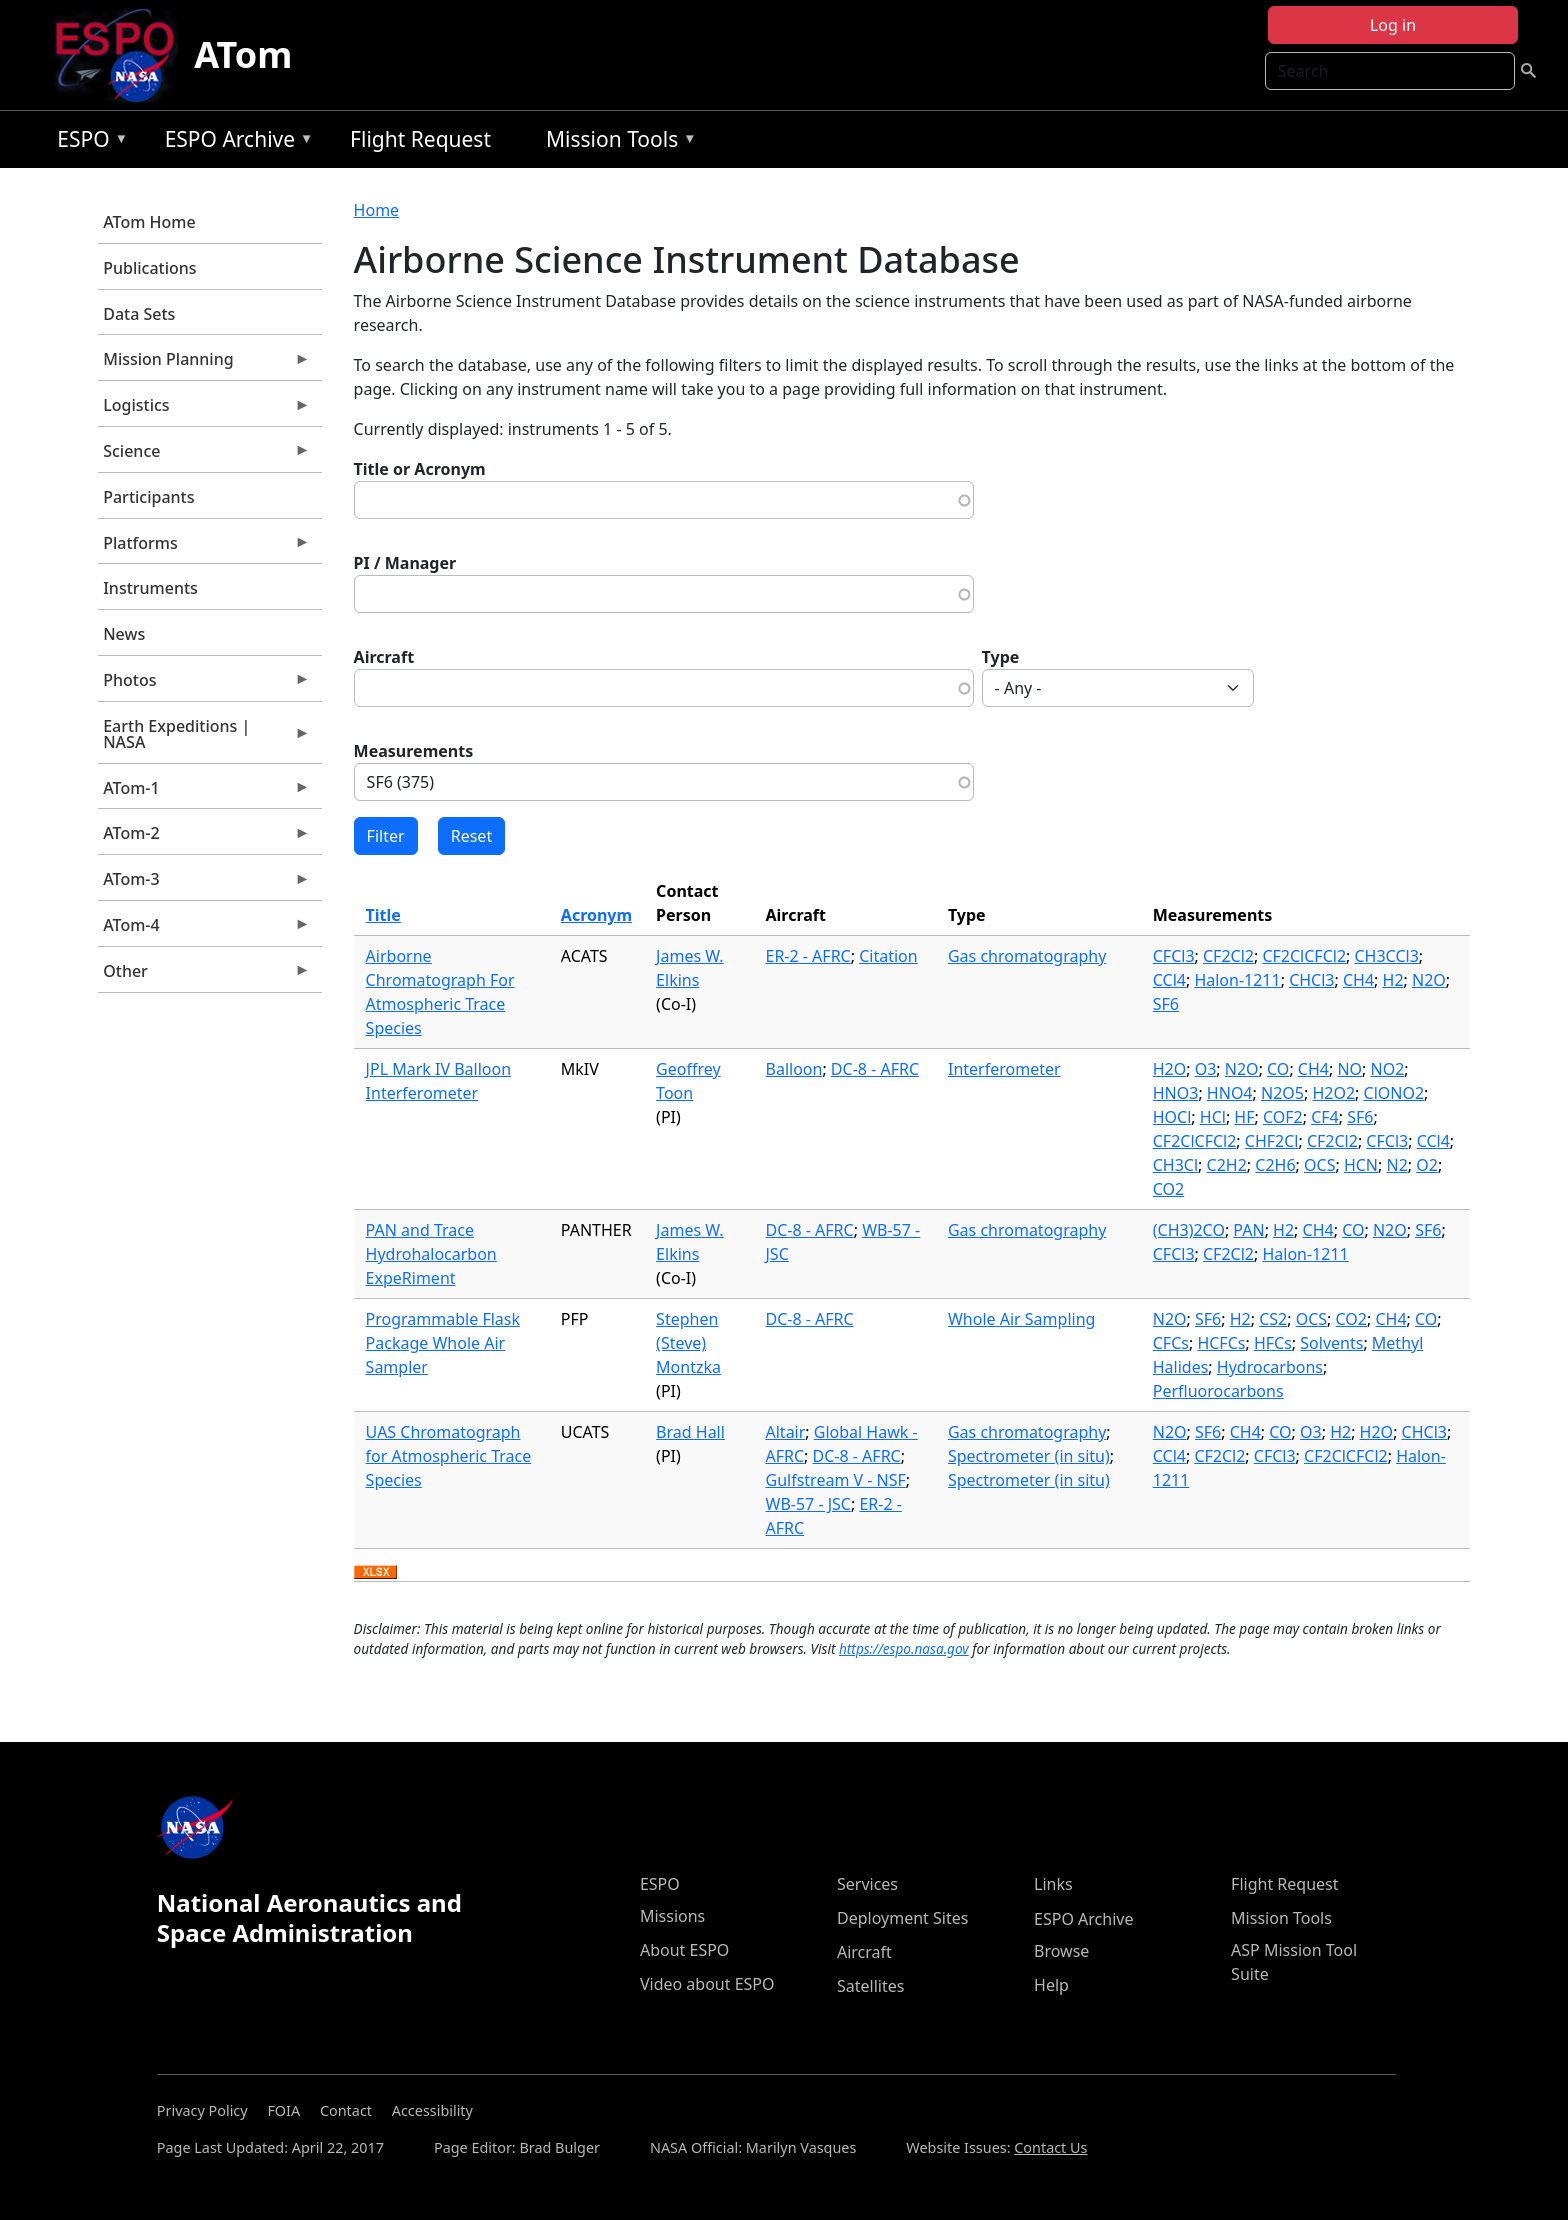 This screenshot has width=1568, height=2220. Describe the element at coordinates (1319, 1165) in the screenshot. I see `OCS` at that location.